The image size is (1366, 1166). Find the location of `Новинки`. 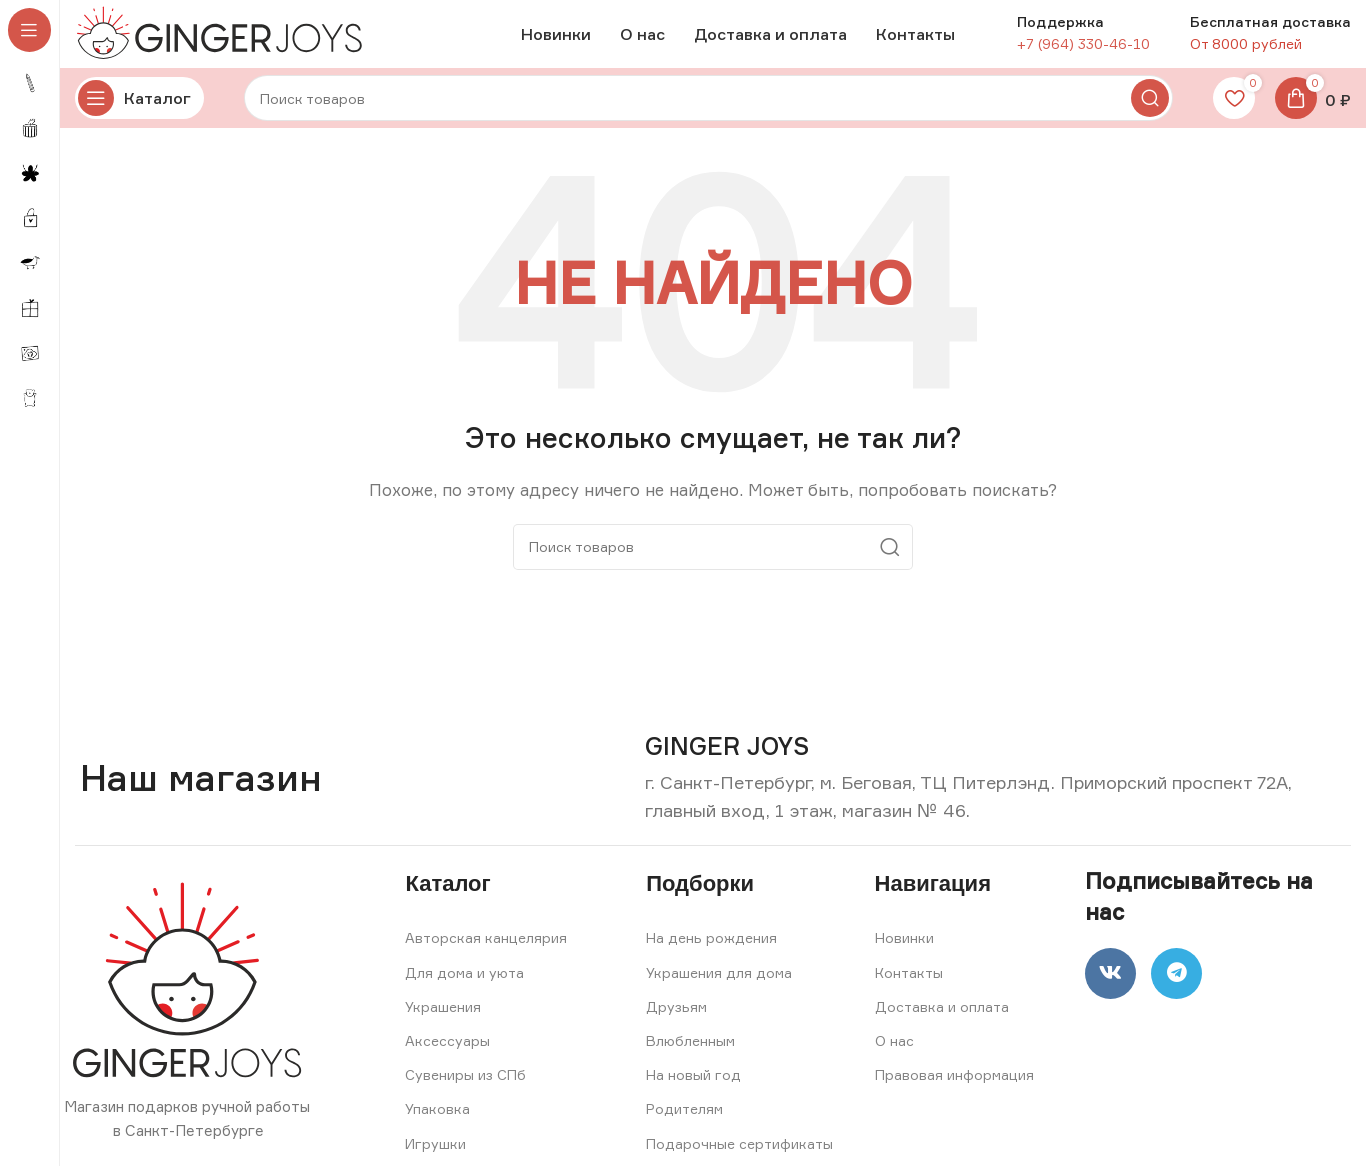

Новинки is located at coordinates (904, 949).